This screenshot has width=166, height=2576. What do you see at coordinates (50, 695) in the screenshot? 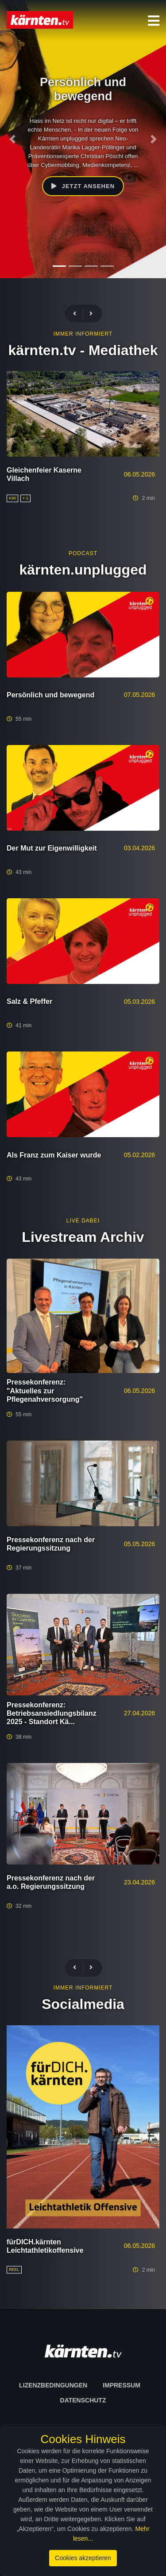
I see `Persönlich und bewegend` at bounding box center [50, 695].